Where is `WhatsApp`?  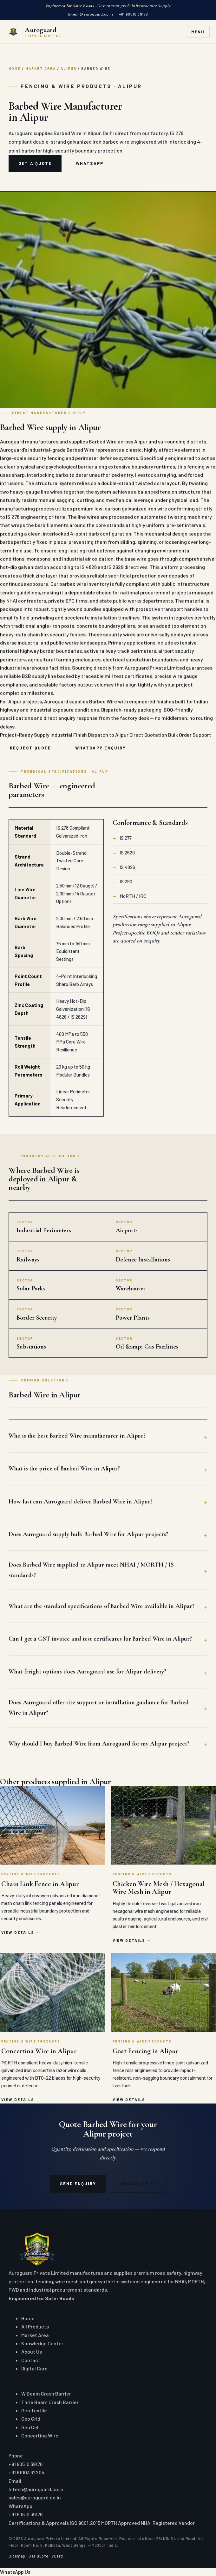 WhatsApp is located at coordinates (89, 163).